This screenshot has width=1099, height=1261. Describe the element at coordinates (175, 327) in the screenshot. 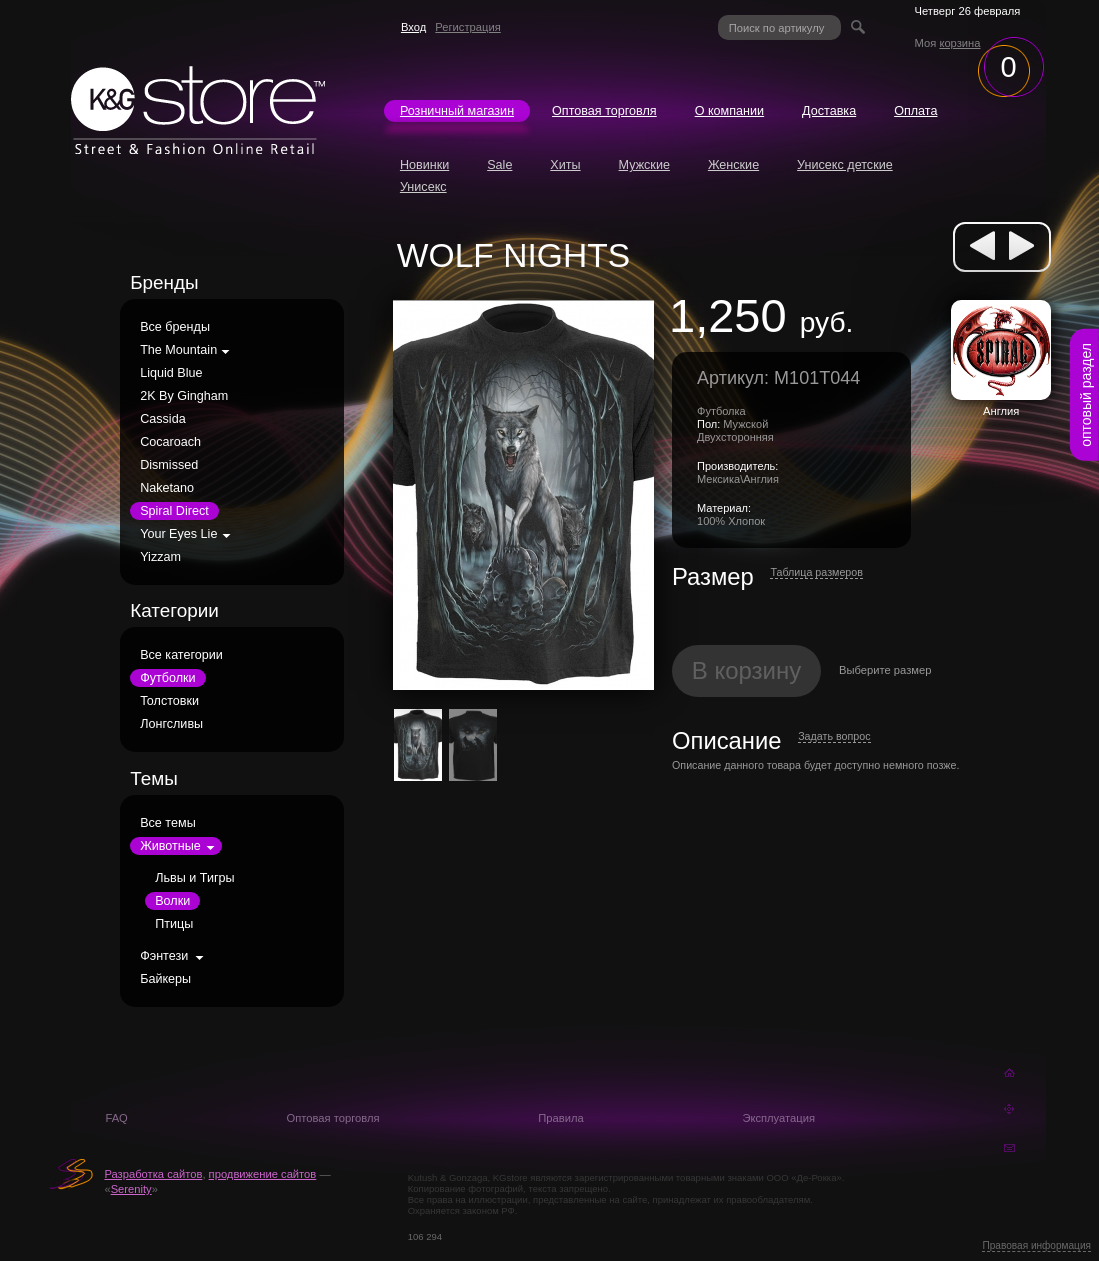

I see `Все бренды` at that location.